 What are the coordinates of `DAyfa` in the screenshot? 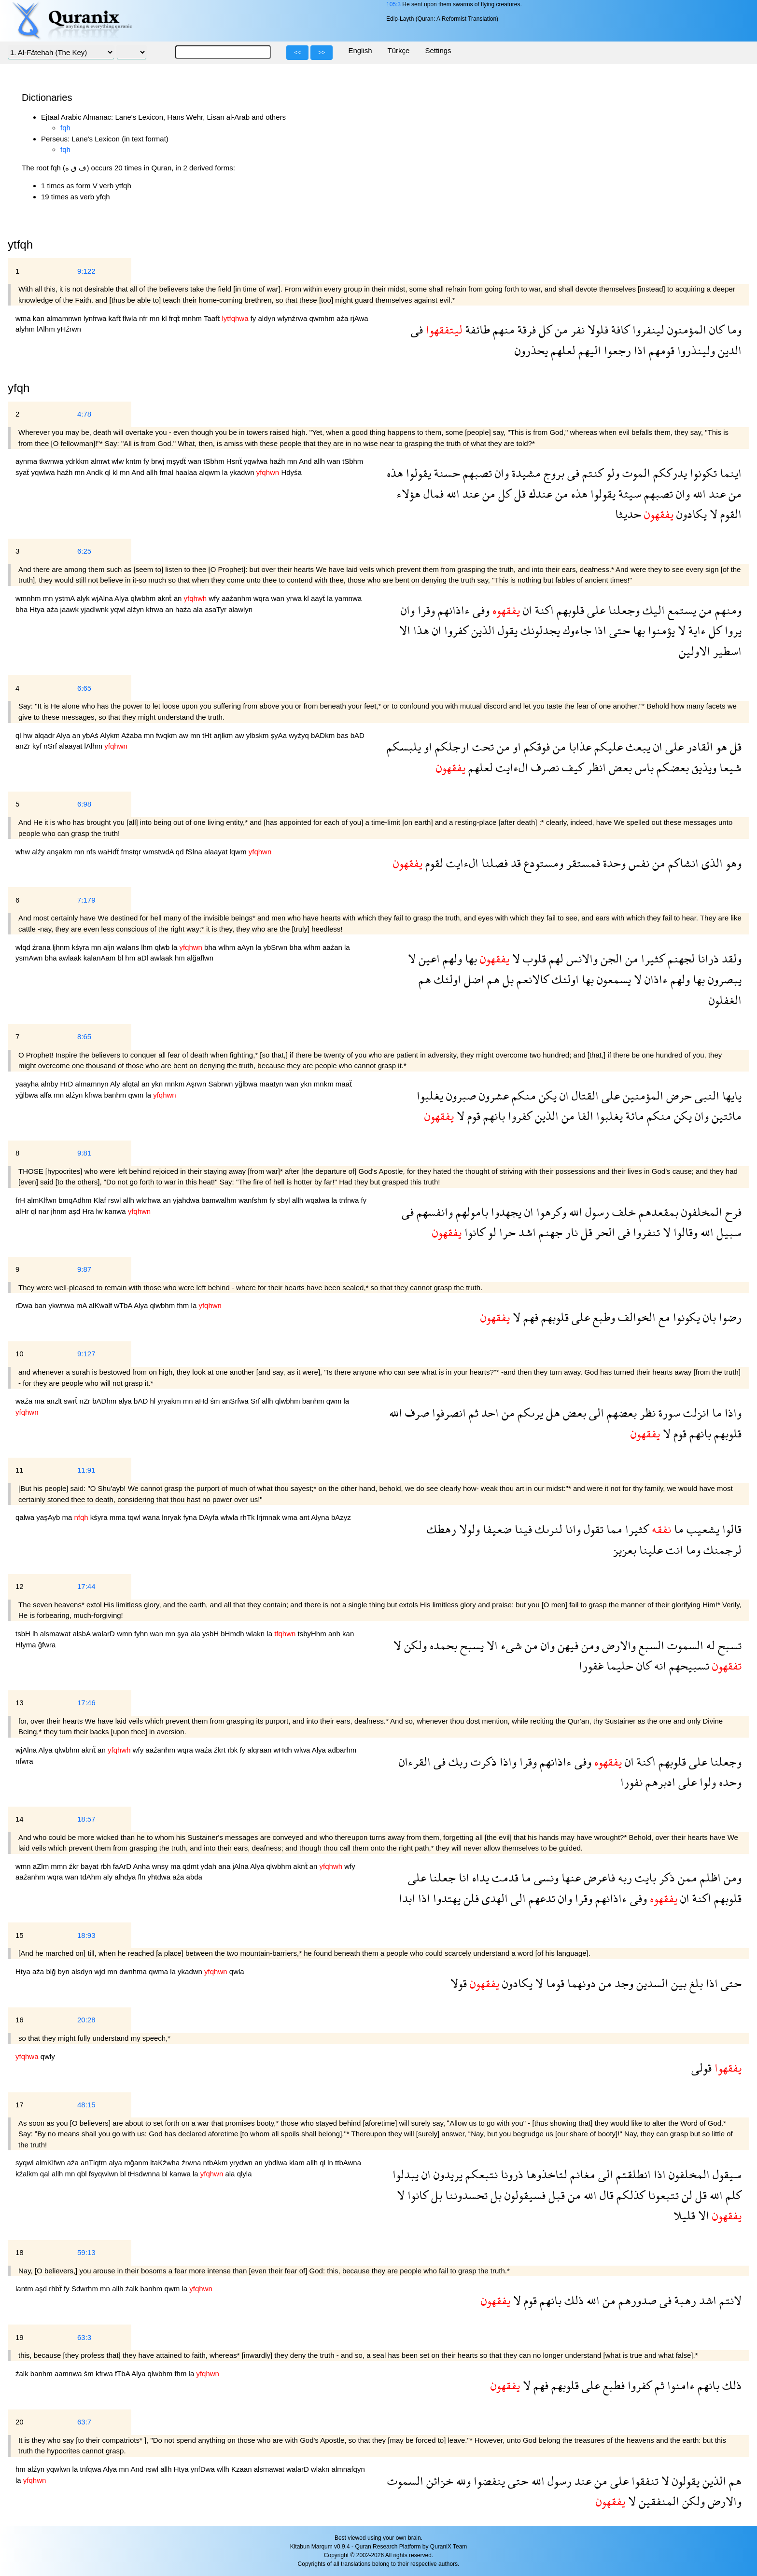 It's located at (210, 1517).